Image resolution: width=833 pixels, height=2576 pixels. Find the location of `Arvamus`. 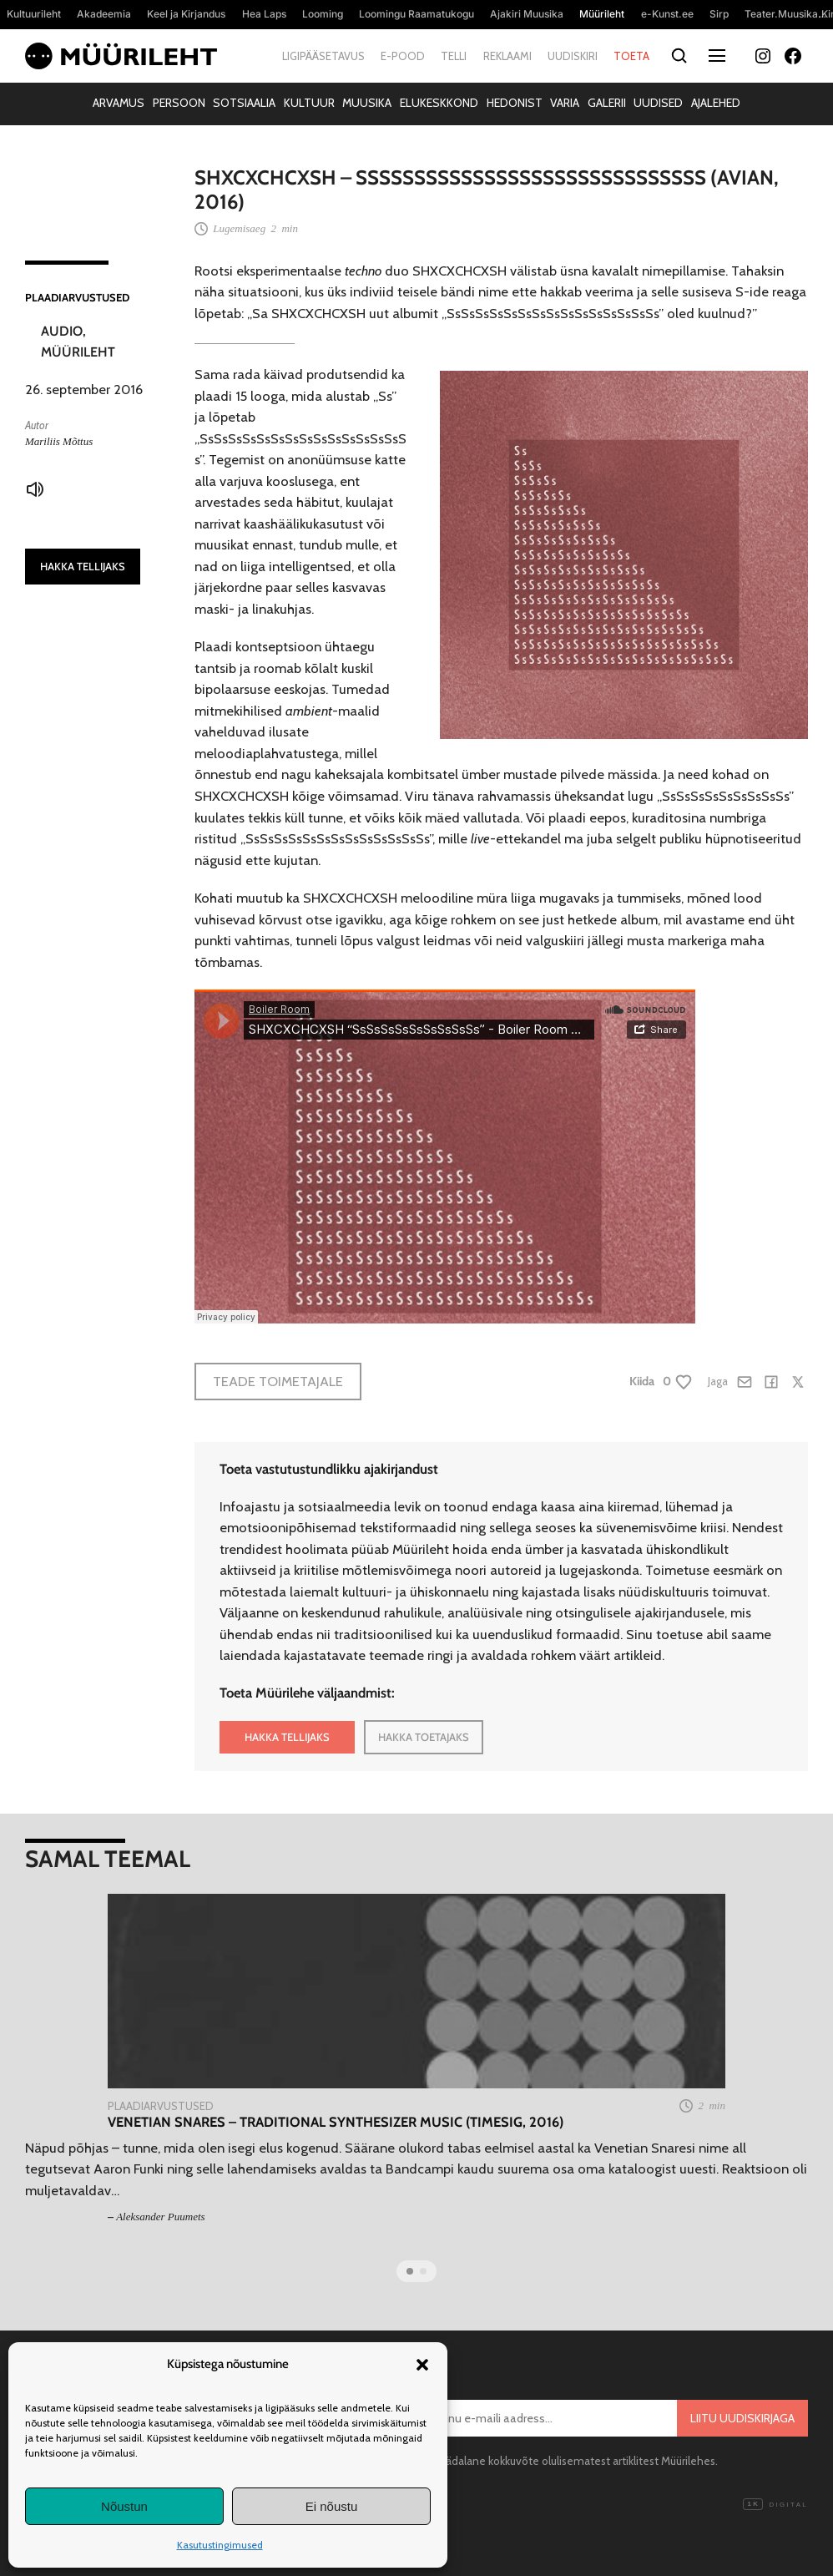

Arvamus is located at coordinates (118, 102).